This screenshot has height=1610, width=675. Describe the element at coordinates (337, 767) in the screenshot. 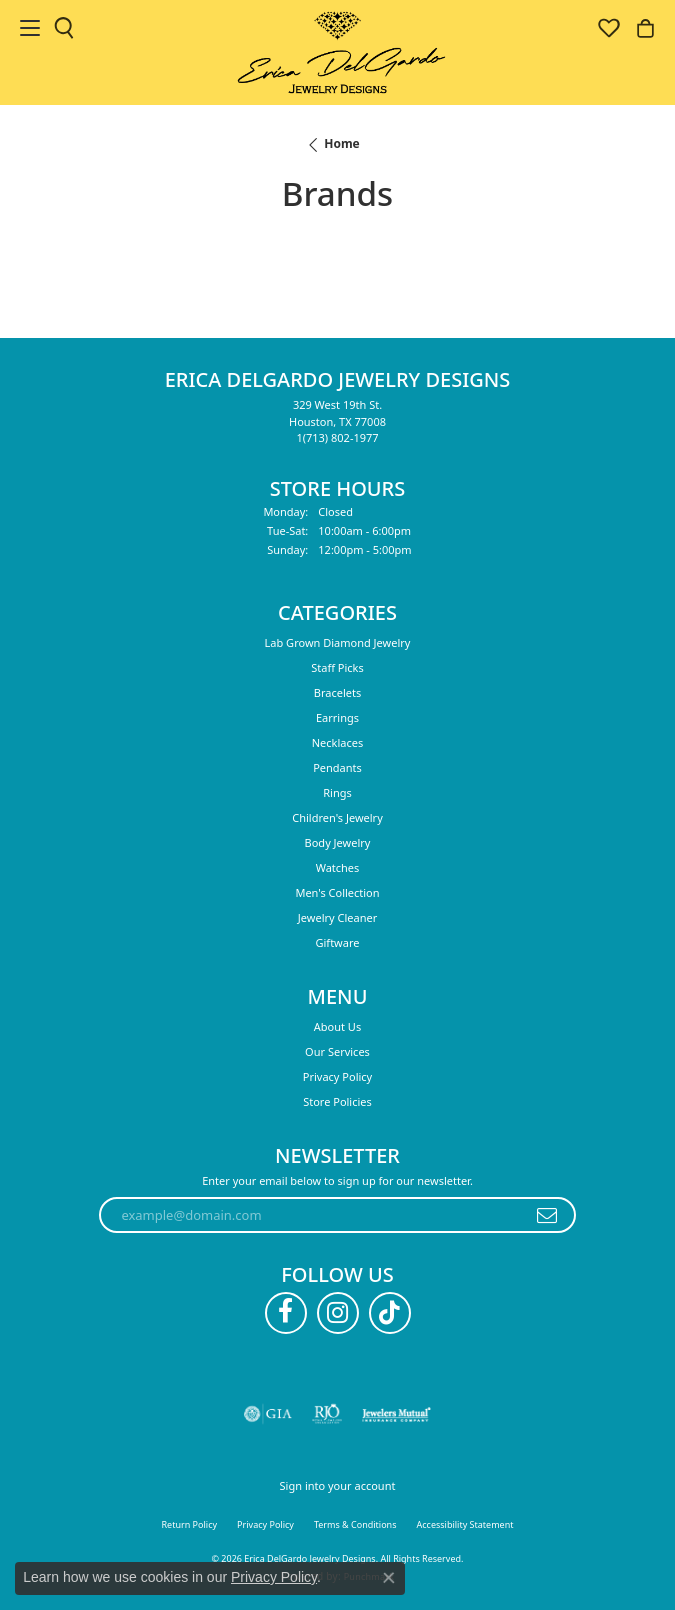

I see `Pendants [menuitem]` at that location.